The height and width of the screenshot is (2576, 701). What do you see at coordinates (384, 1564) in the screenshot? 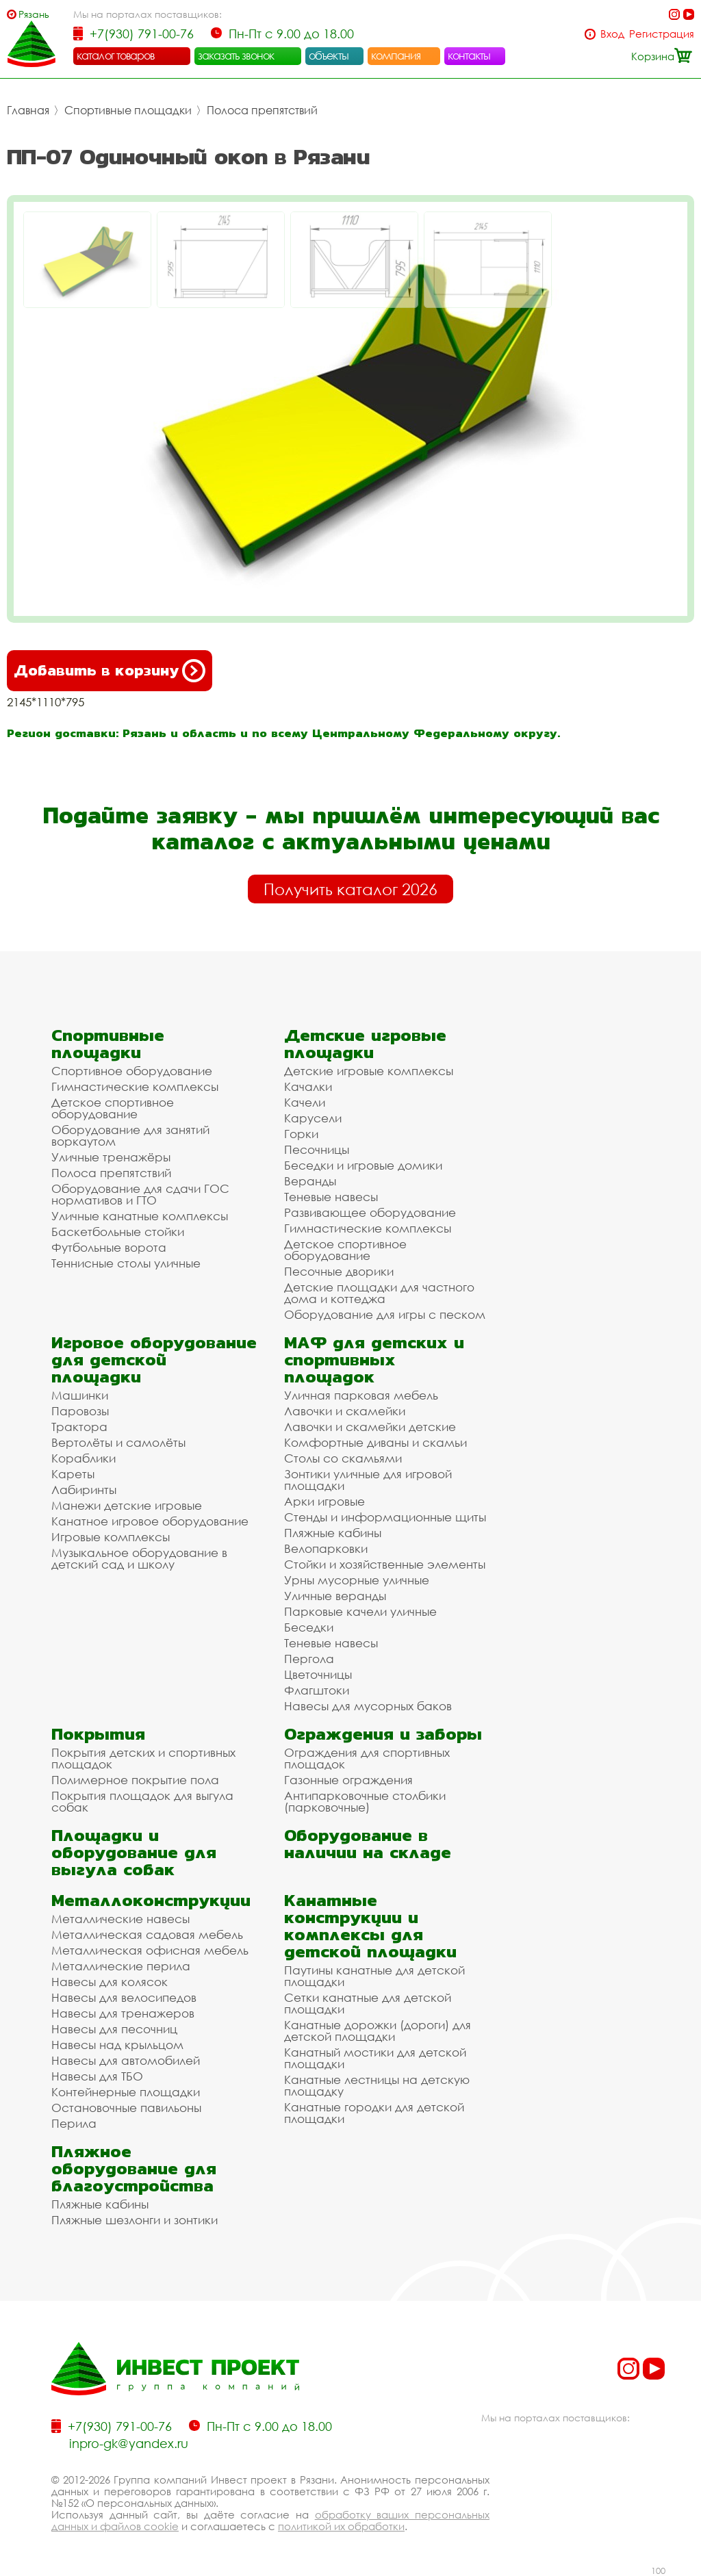
I see `Стойки и хозяйственные элементы` at bounding box center [384, 1564].